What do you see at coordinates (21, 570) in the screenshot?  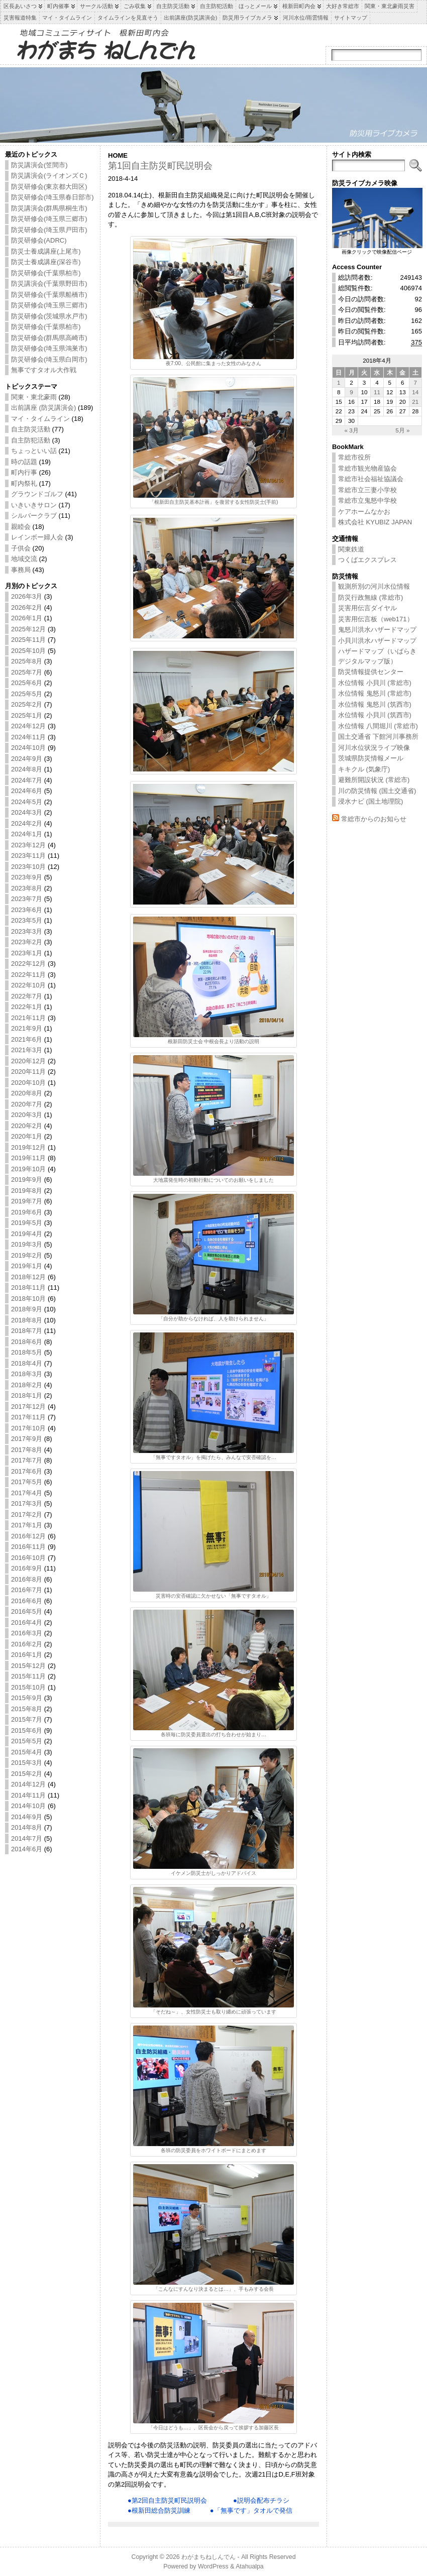 I see `事務局` at bounding box center [21, 570].